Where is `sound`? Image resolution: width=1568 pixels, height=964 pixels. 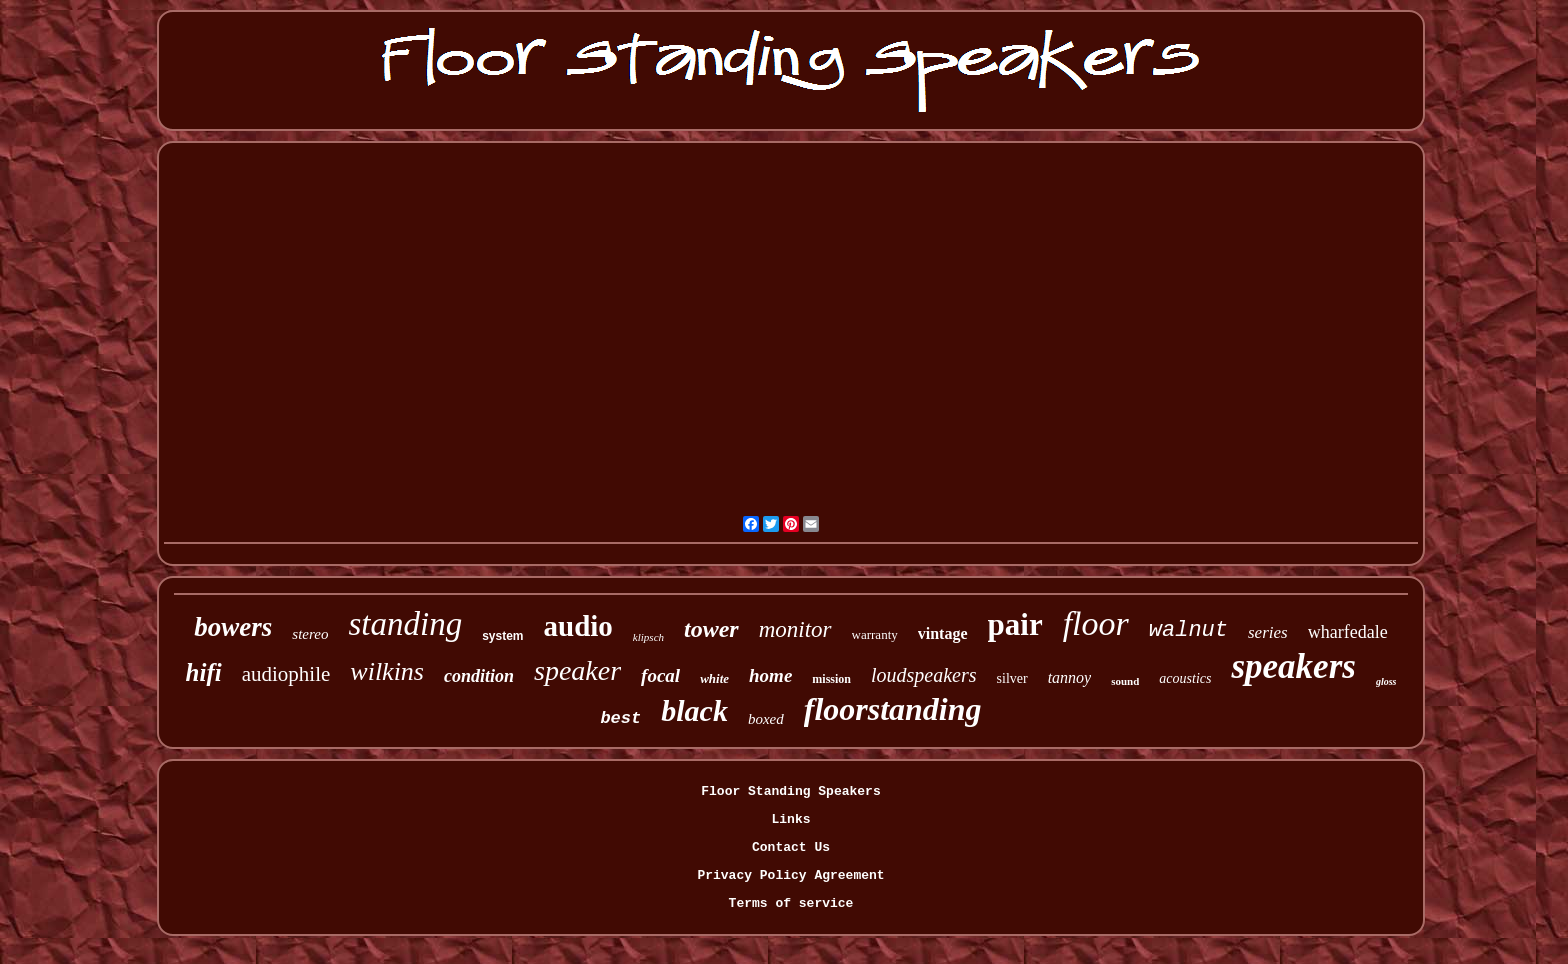 sound is located at coordinates (1125, 681).